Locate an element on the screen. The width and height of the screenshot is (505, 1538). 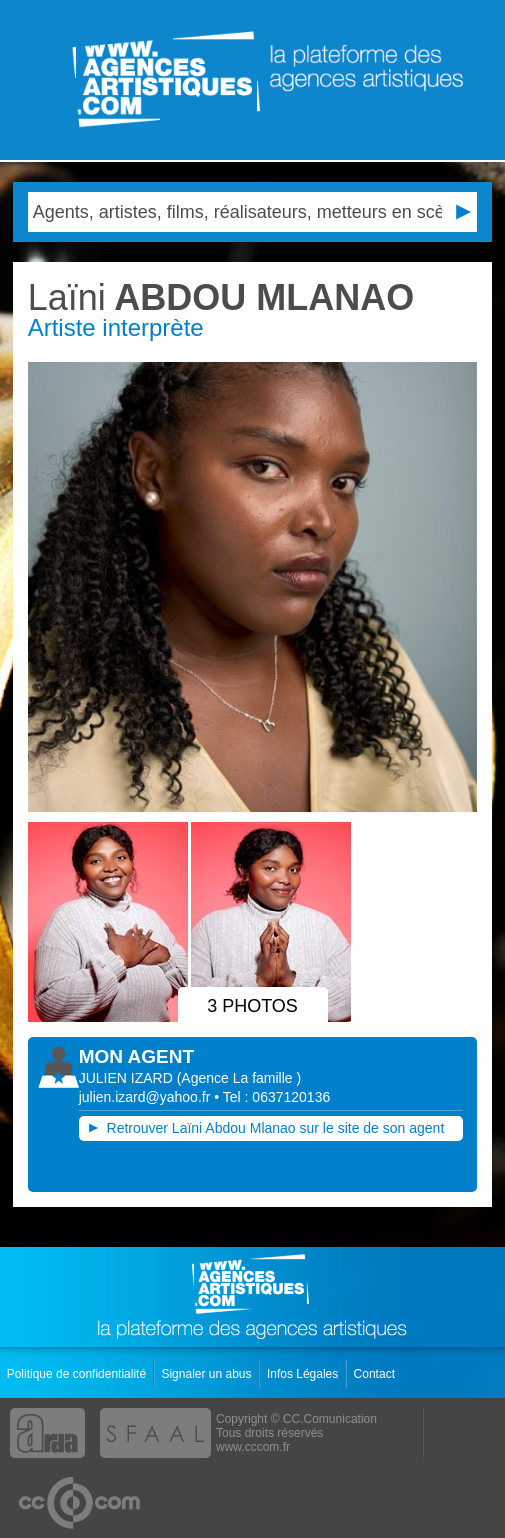
Signaler un abus is located at coordinates (207, 1374).